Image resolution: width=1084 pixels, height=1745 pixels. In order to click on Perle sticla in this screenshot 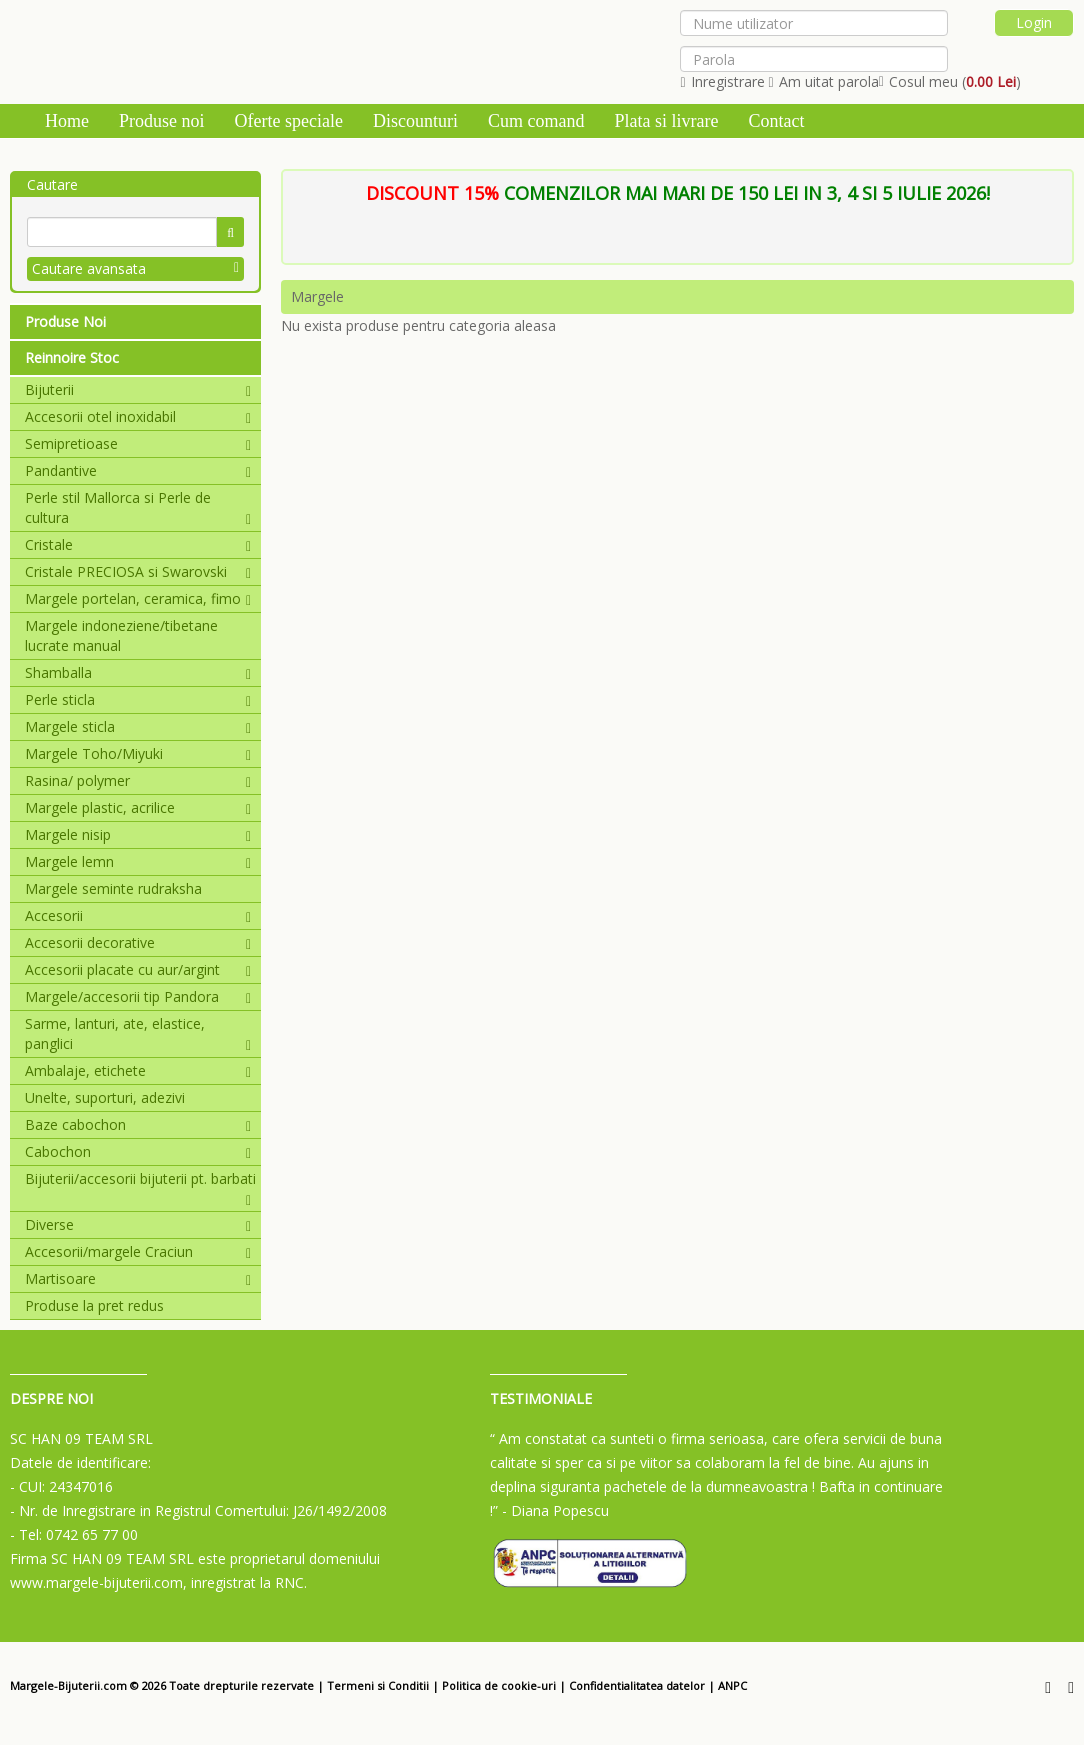, I will do `click(138, 699)`.